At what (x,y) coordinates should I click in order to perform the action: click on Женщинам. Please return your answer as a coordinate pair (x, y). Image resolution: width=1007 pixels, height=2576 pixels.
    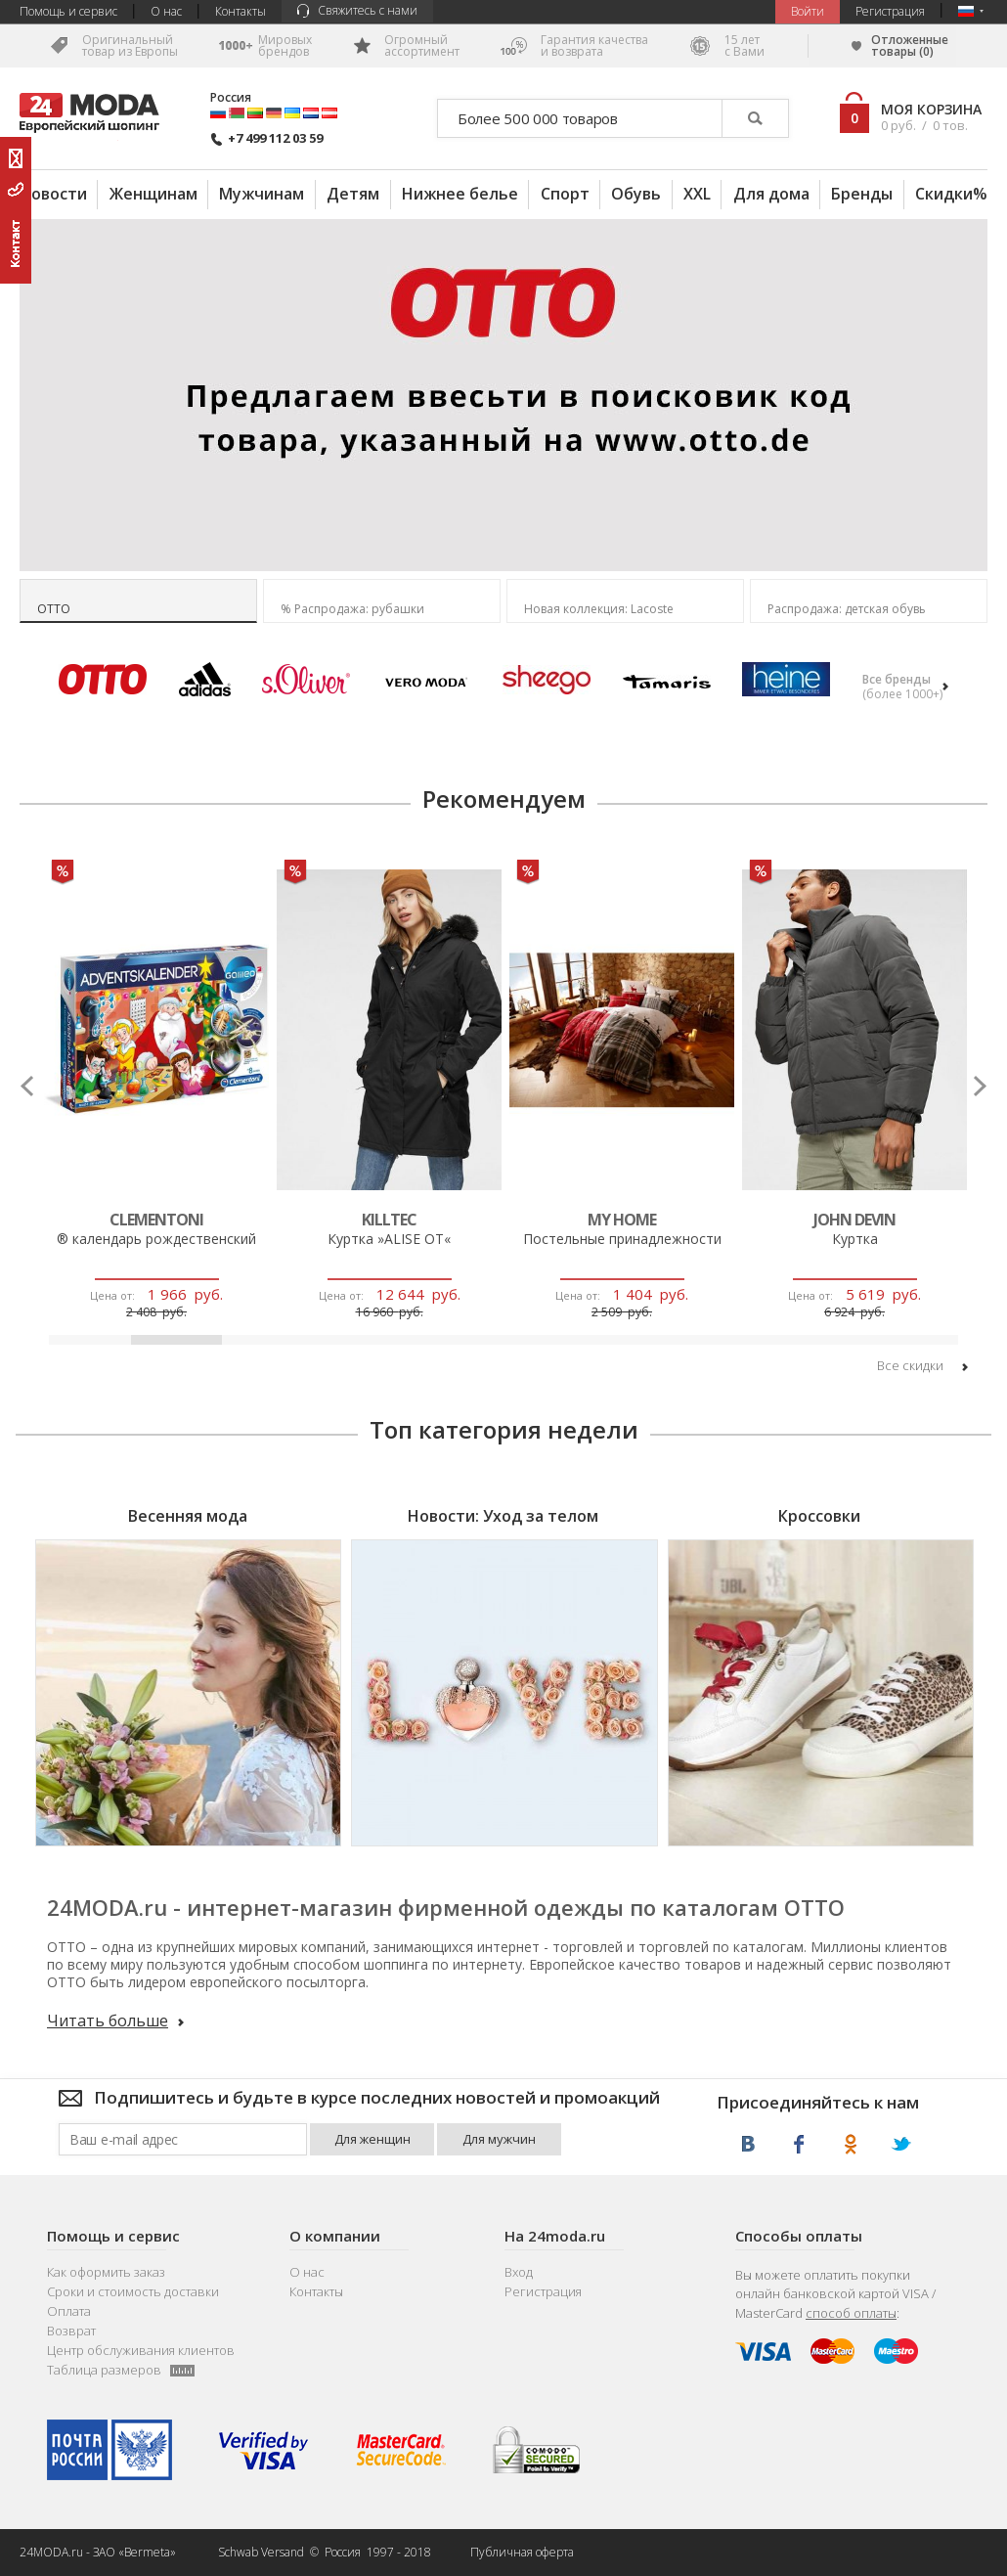
    Looking at the image, I should click on (153, 193).